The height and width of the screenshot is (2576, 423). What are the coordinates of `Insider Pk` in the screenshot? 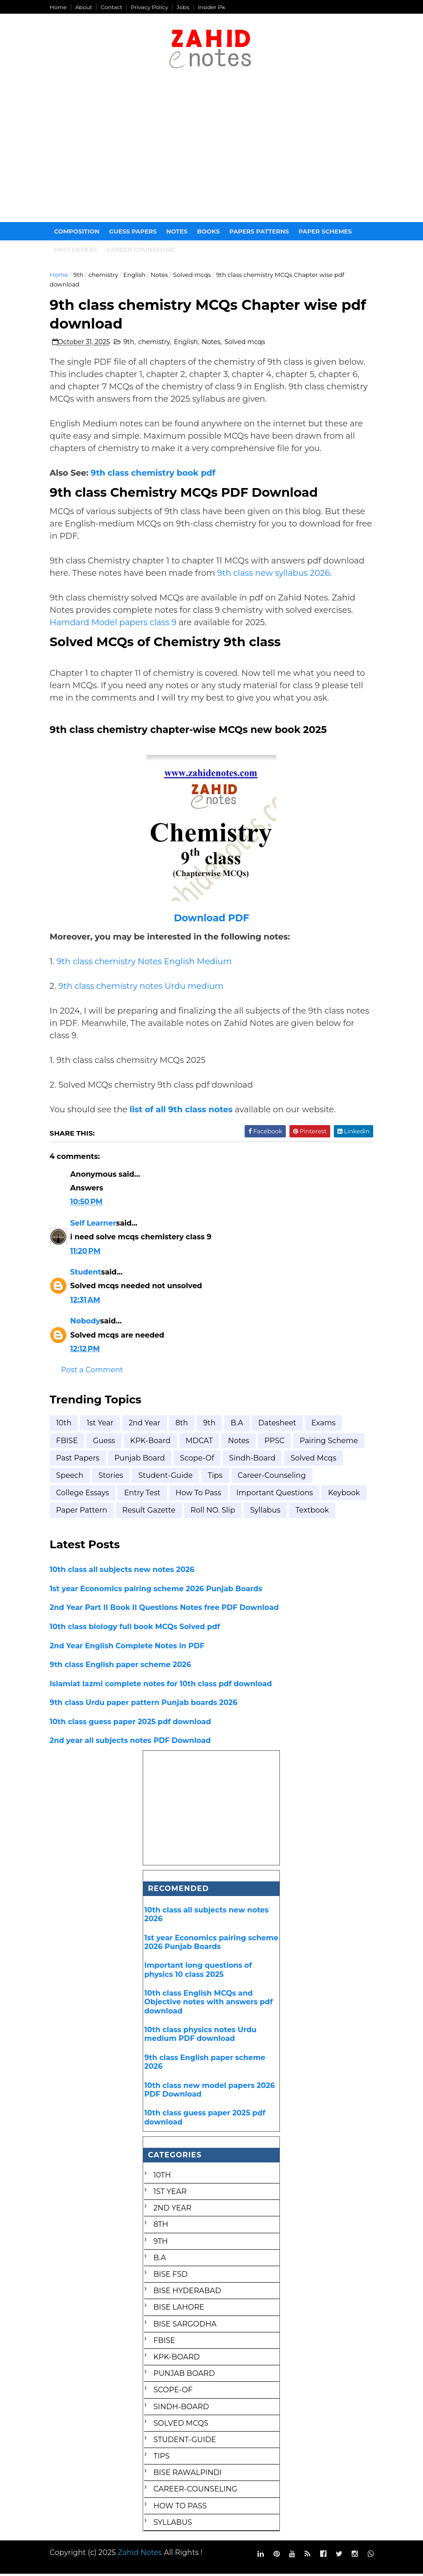 It's located at (213, 7).